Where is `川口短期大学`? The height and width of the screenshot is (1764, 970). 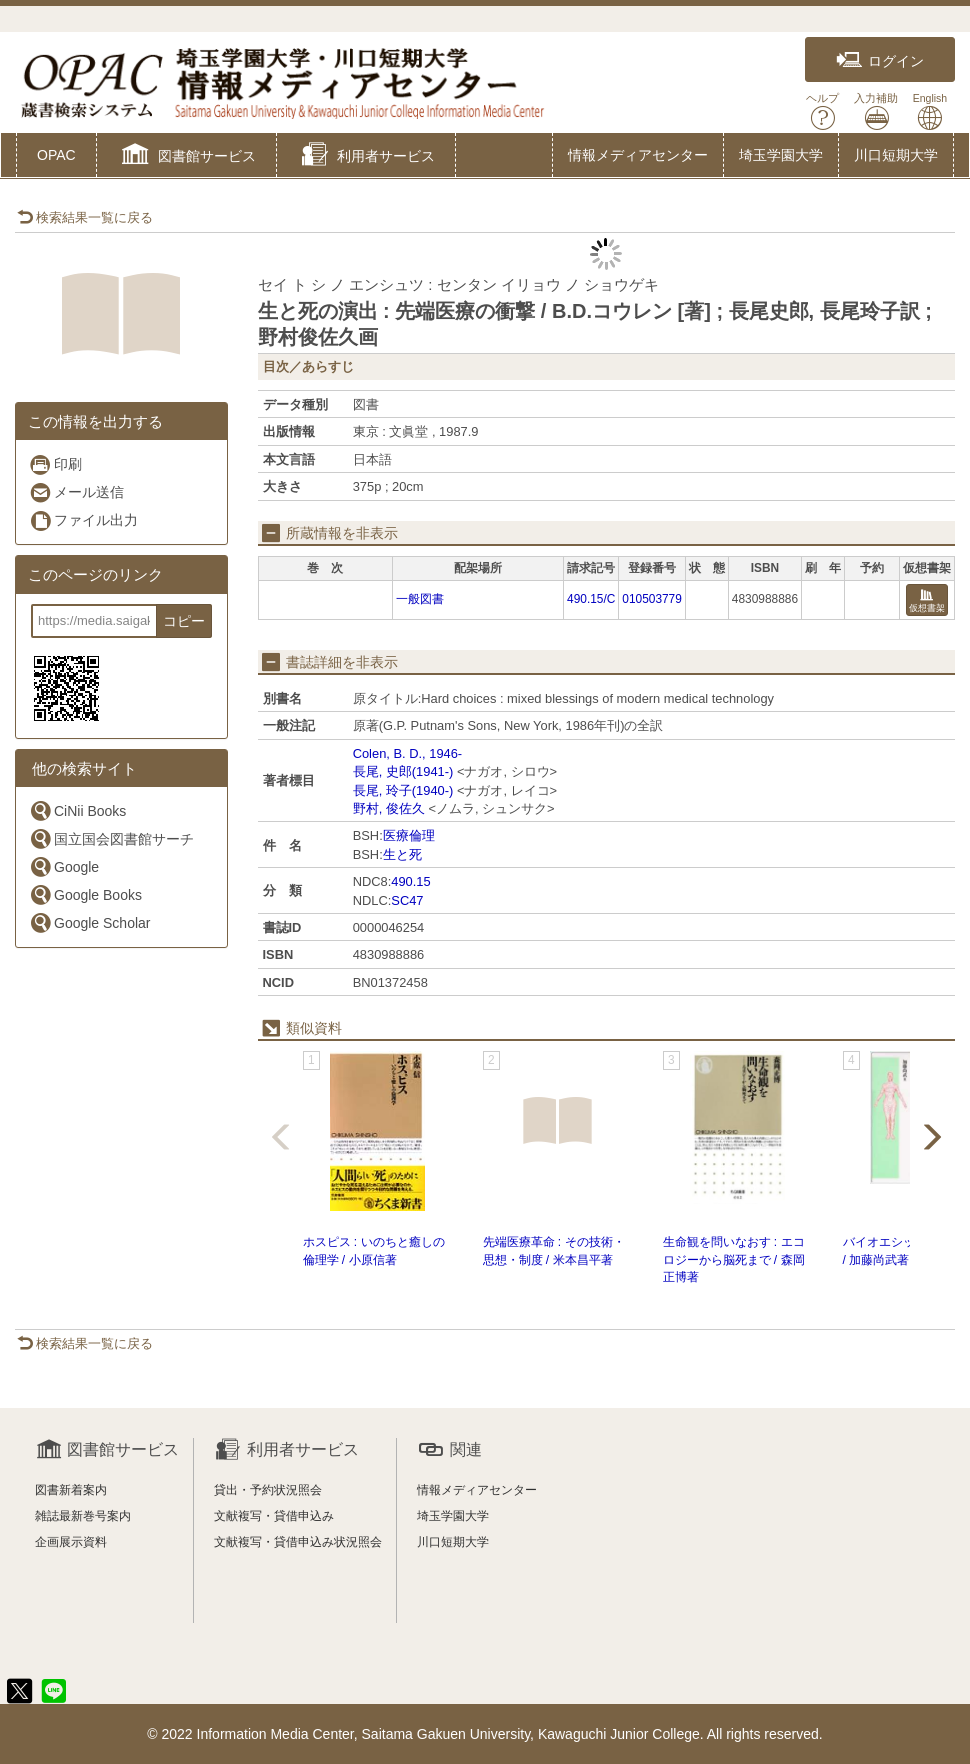
川口短期大学 is located at coordinates (896, 155).